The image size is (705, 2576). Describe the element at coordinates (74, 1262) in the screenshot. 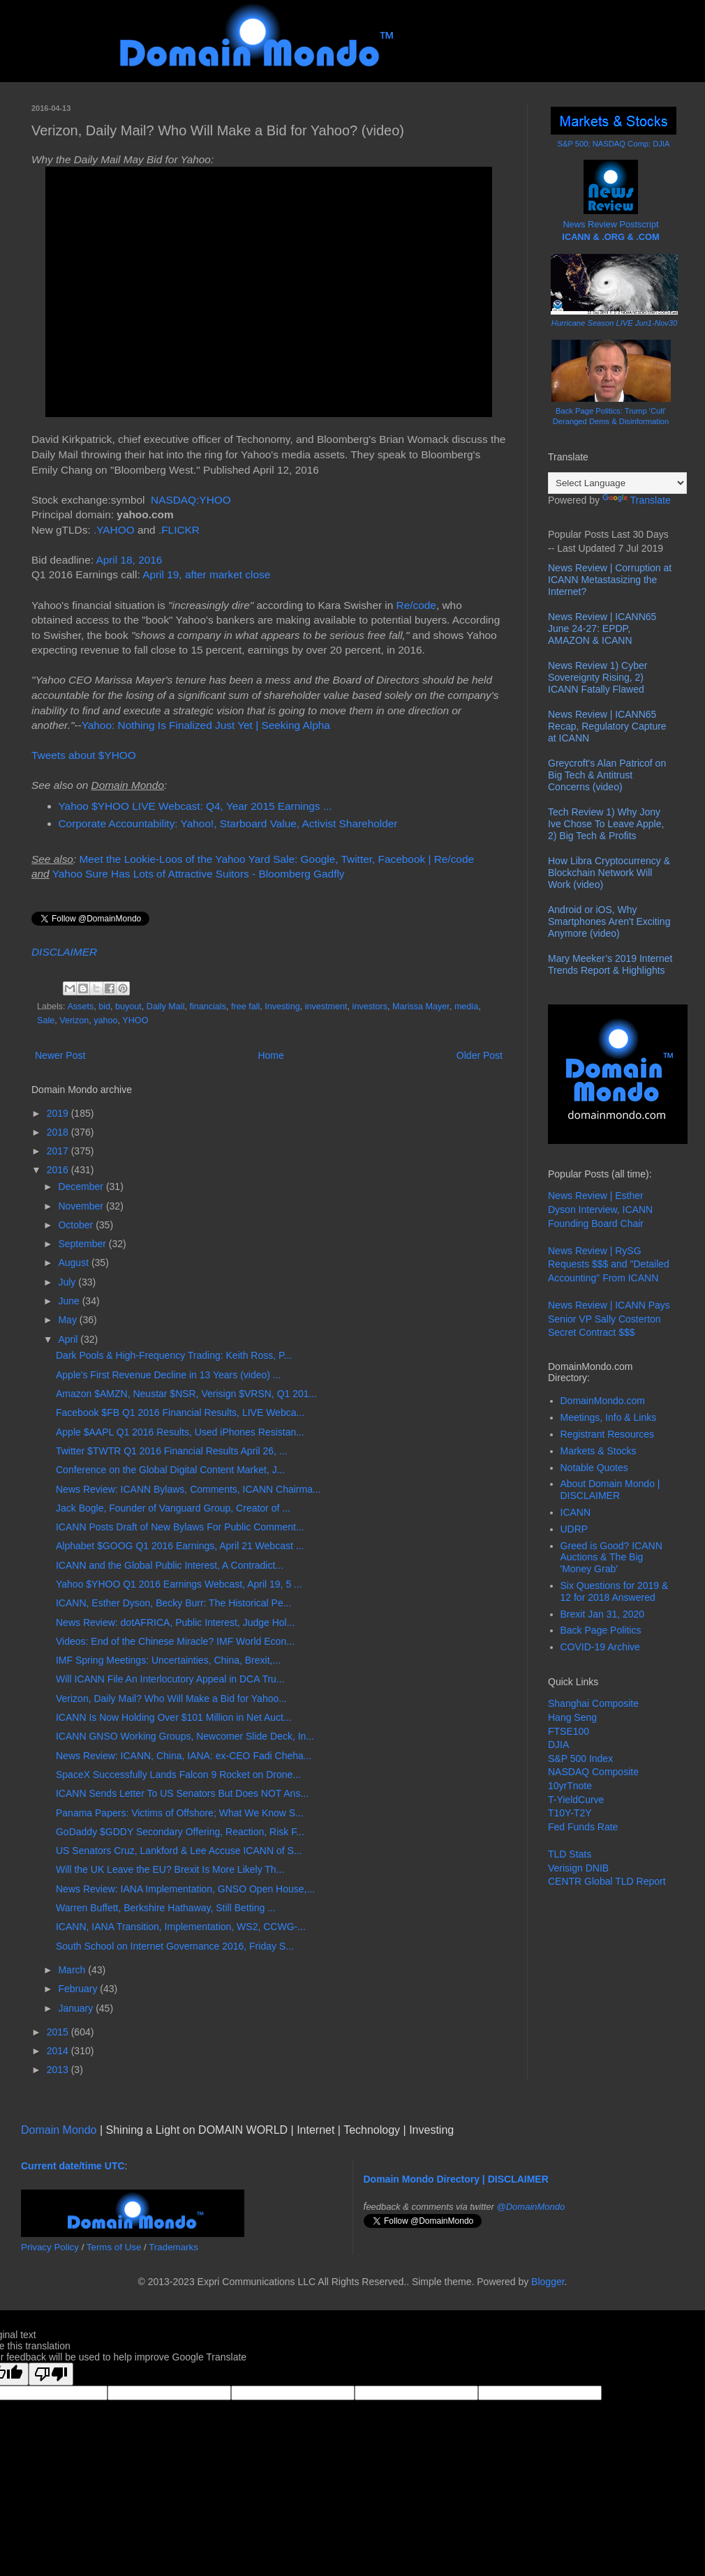

I see `August` at that location.